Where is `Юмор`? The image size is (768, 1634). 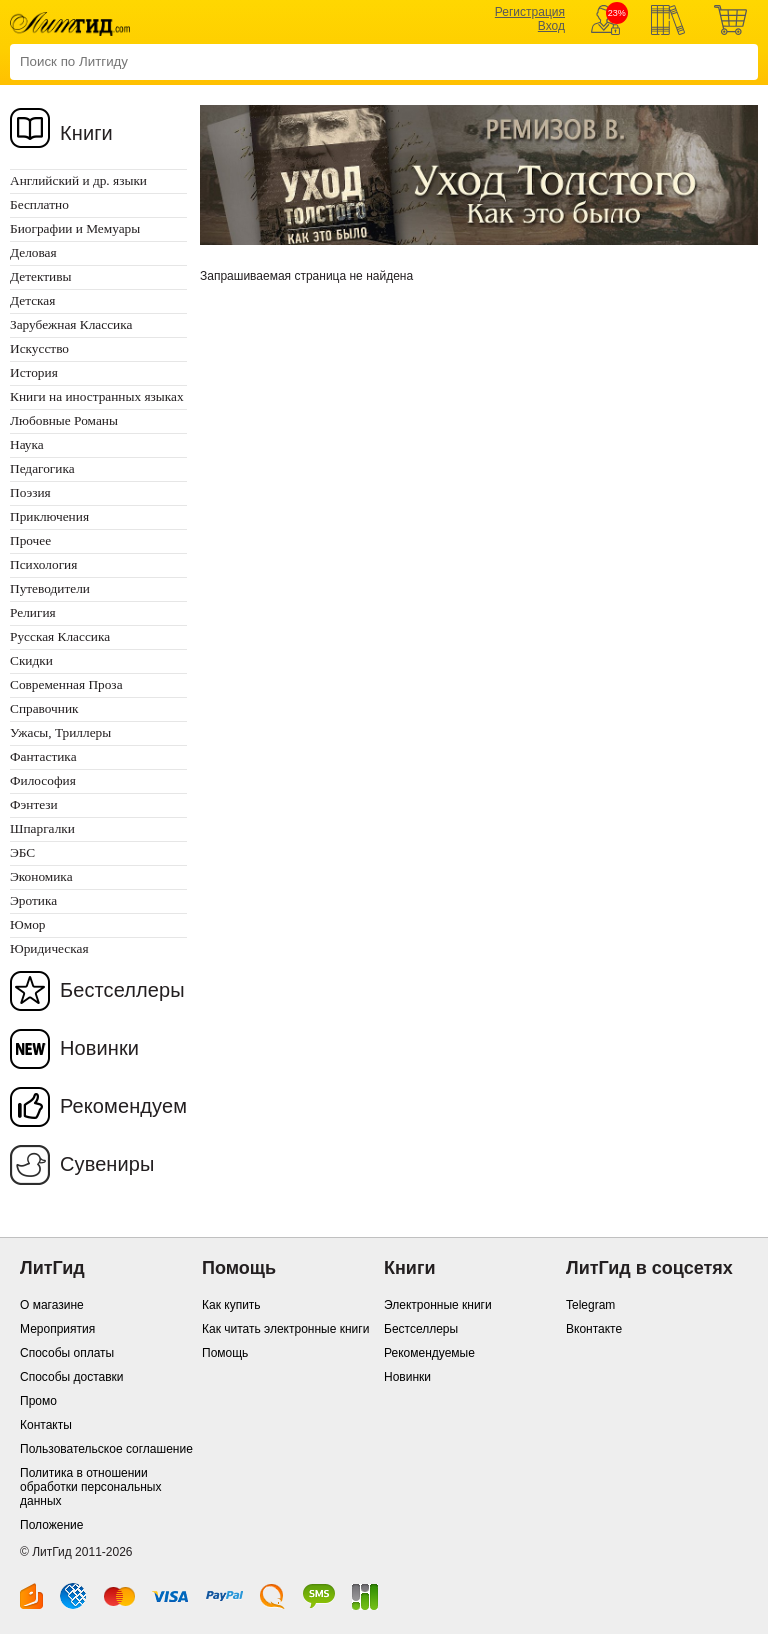 Юмор is located at coordinates (27, 924).